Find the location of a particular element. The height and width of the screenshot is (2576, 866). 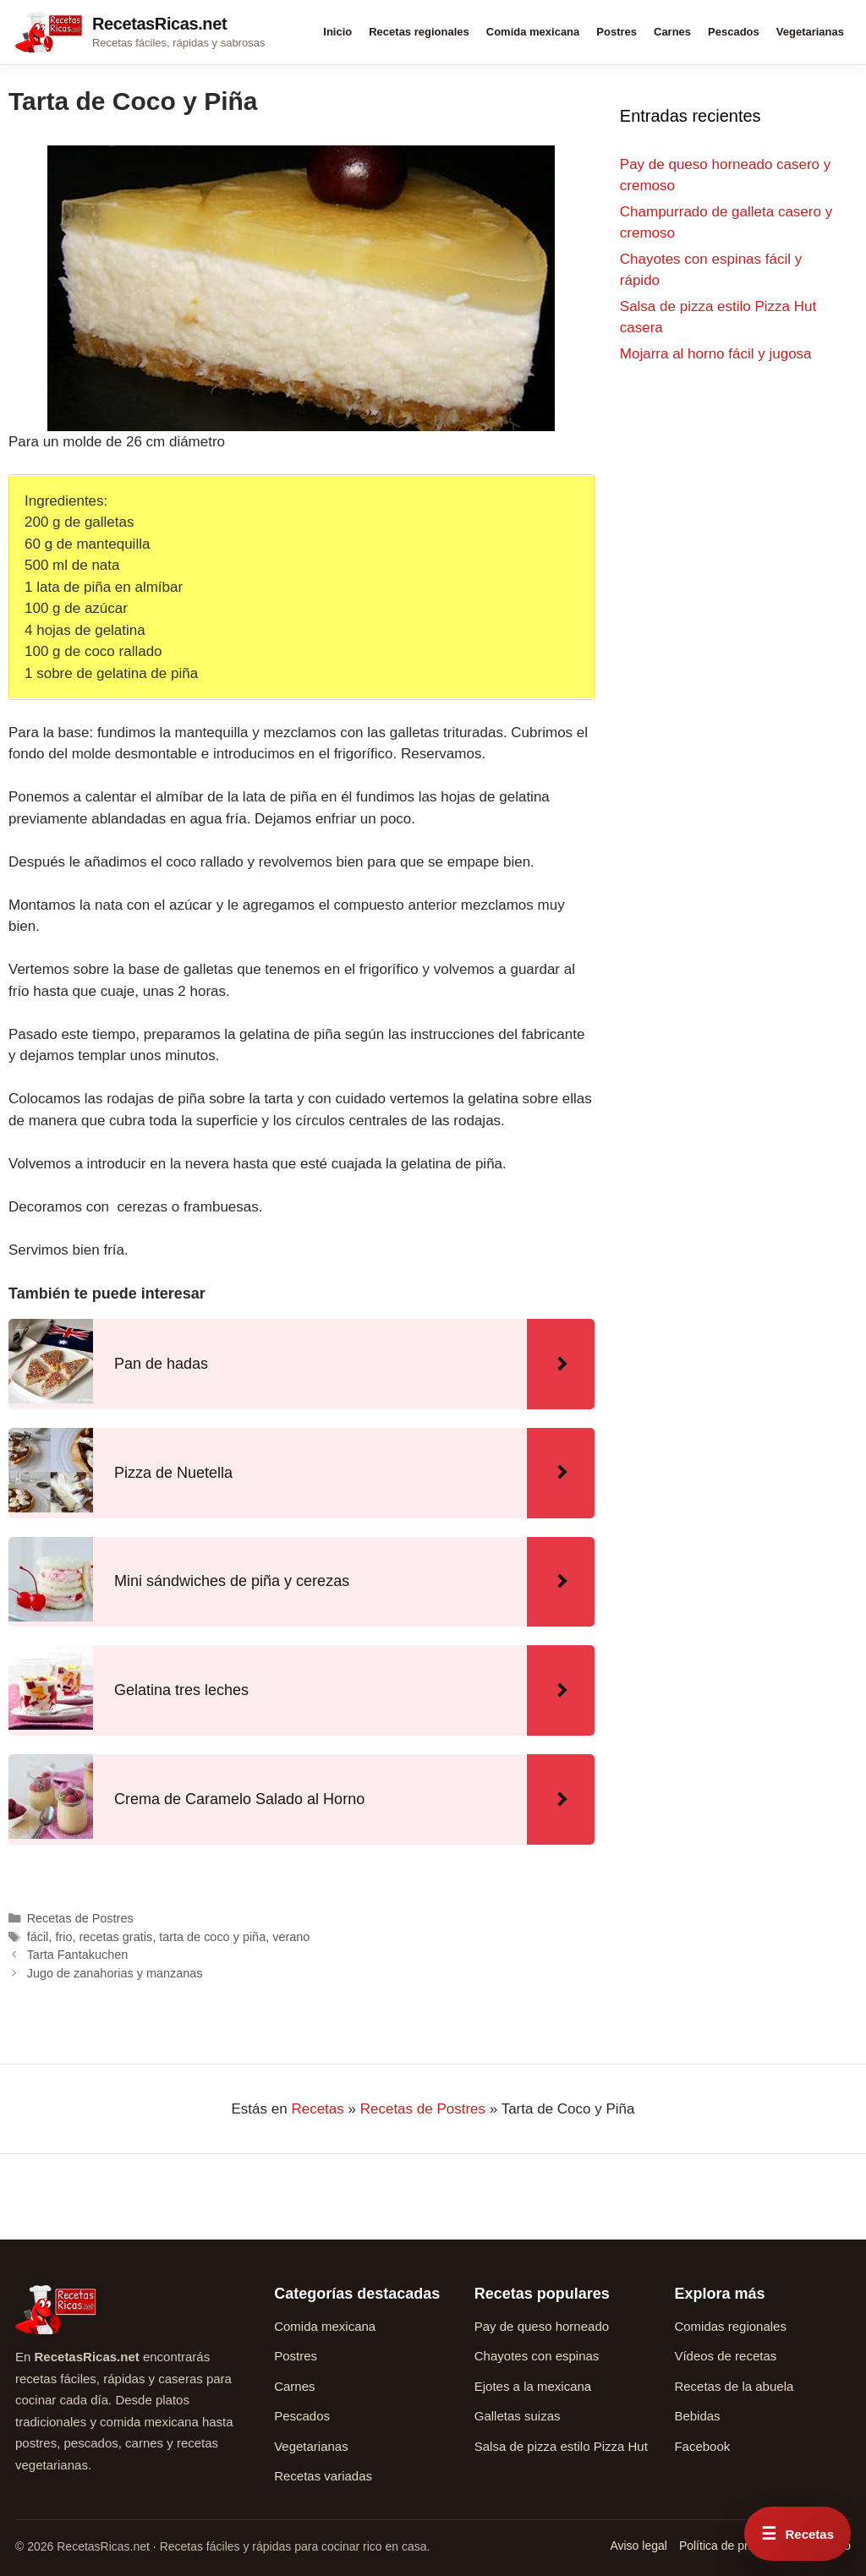

Pescados is located at coordinates (733, 31).